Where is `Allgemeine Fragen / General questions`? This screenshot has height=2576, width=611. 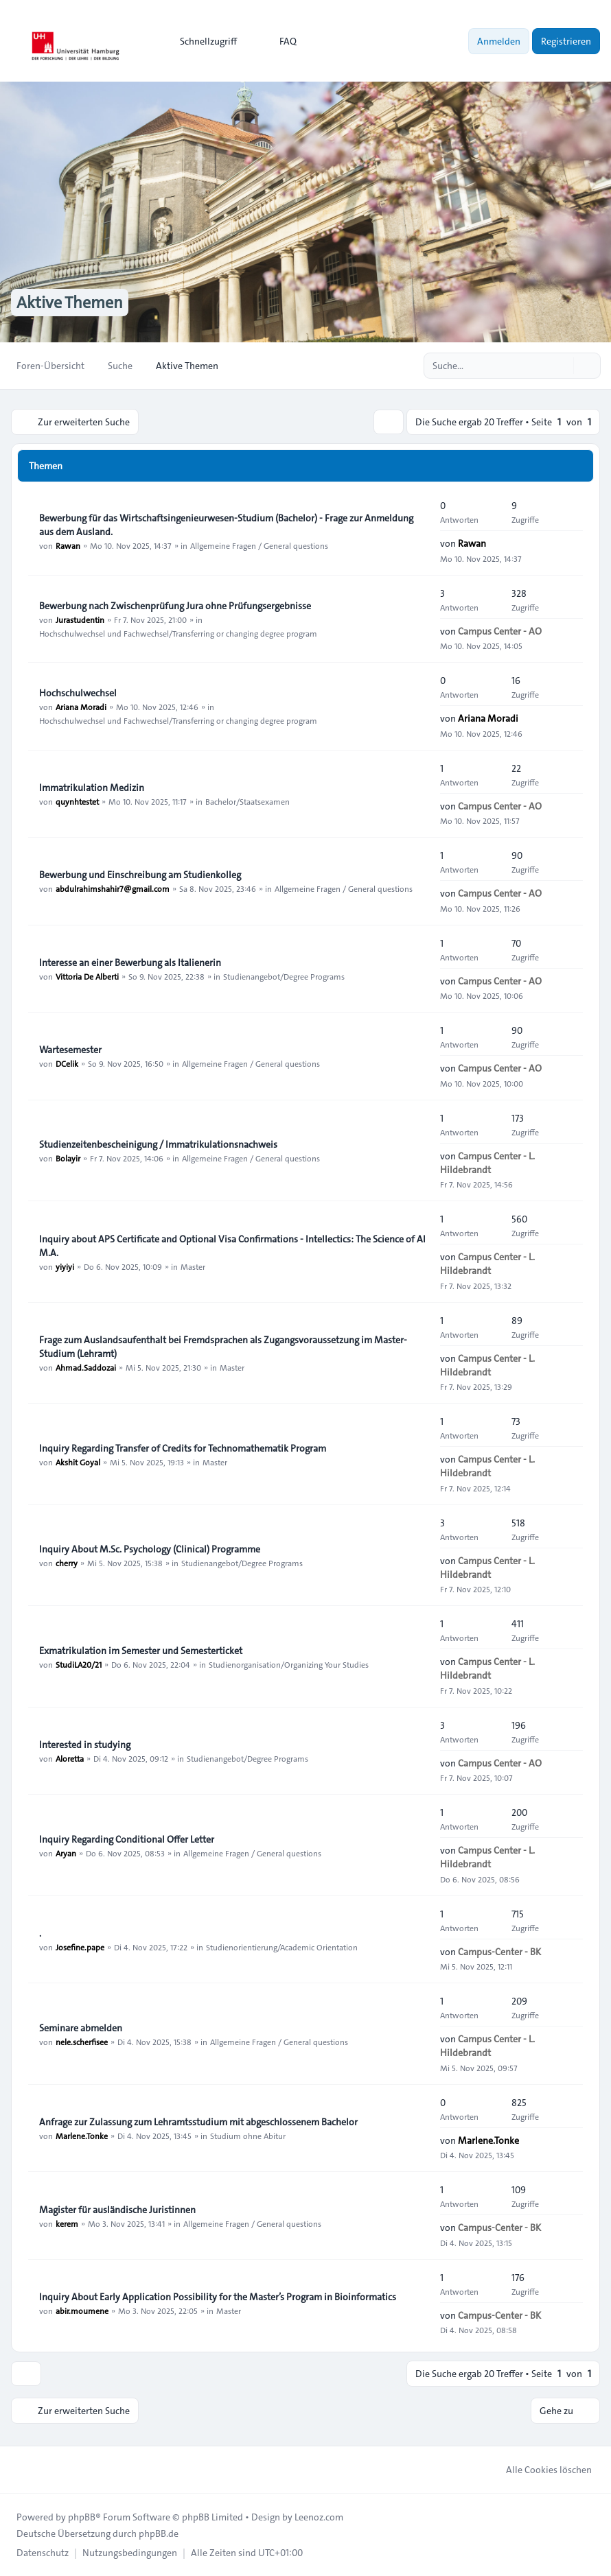 Allgemeine Fragen / General questions is located at coordinates (259, 545).